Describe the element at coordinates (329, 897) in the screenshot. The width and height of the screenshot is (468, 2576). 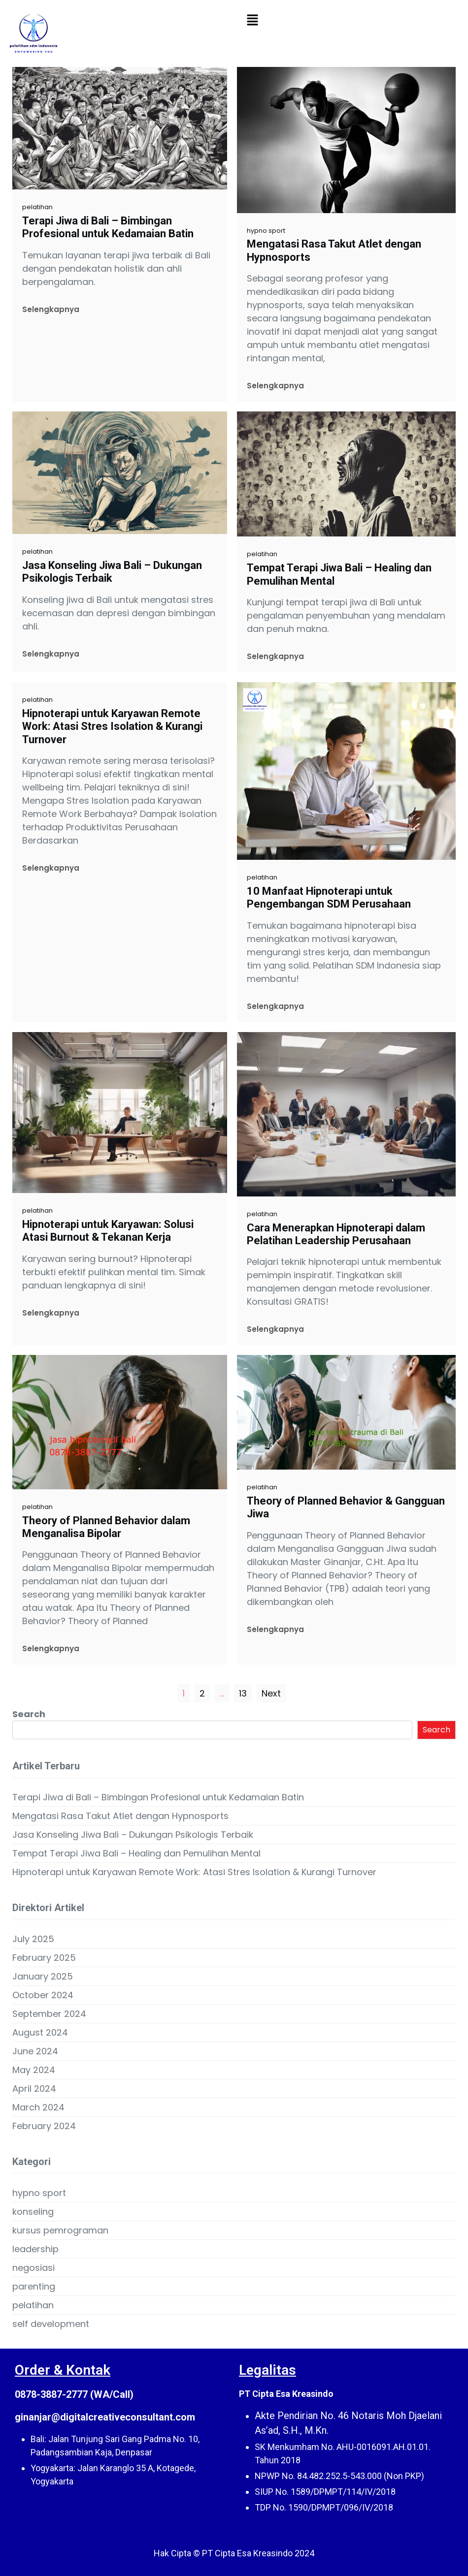
I see `10 Manfaat Hipnoterapi untuk Pengembangan SDM Perusahaan` at that location.